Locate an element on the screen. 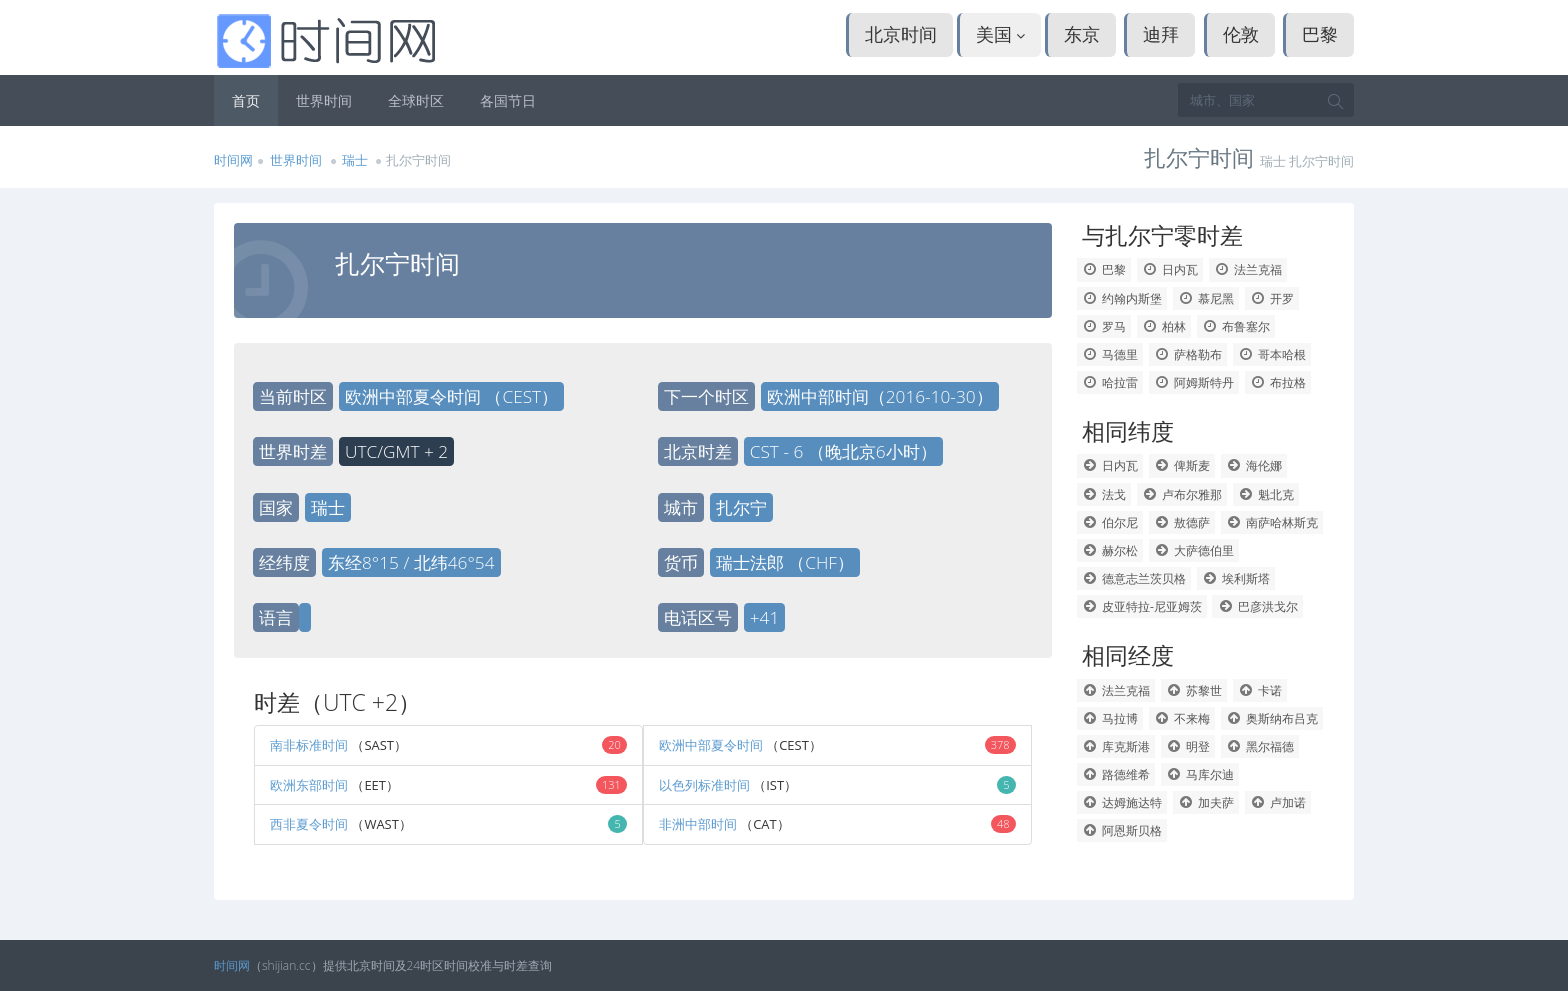 This screenshot has width=1568, height=991. 迪拜 is located at coordinates (1161, 34).